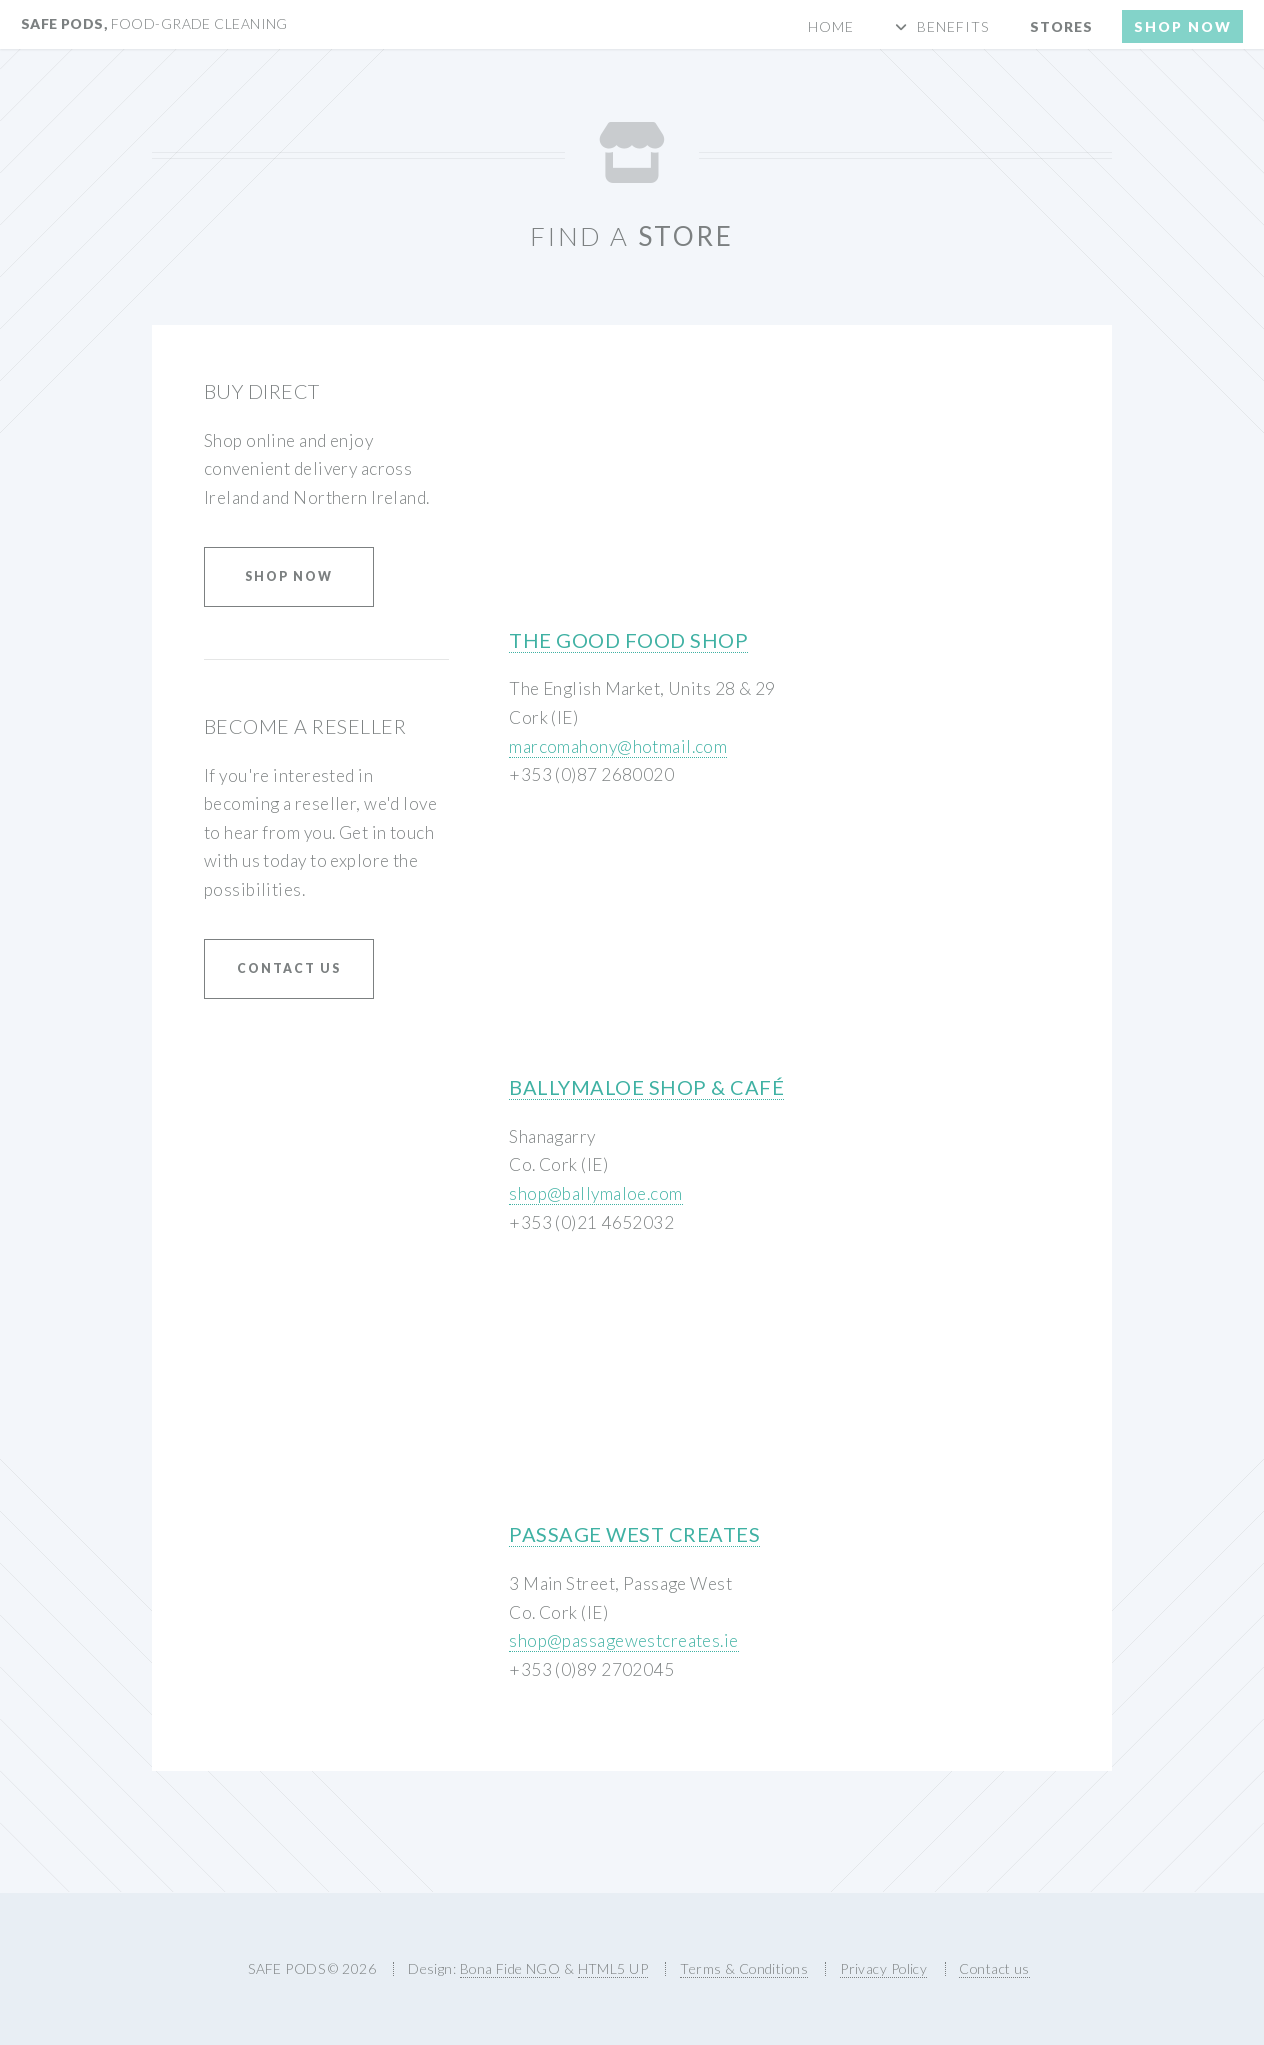 The height and width of the screenshot is (2045, 1264). Describe the element at coordinates (595, 1193) in the screenshot. I see `shop@ballymaloe.com` at that location.